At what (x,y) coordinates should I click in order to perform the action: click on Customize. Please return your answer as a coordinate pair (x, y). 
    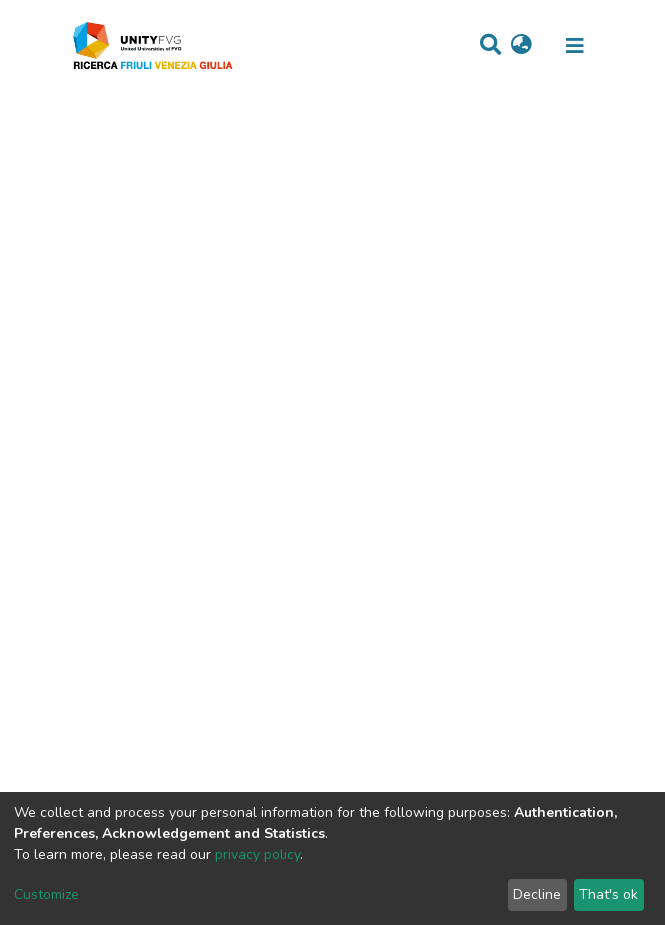
    Looking at the image, I should click on (46, 894).